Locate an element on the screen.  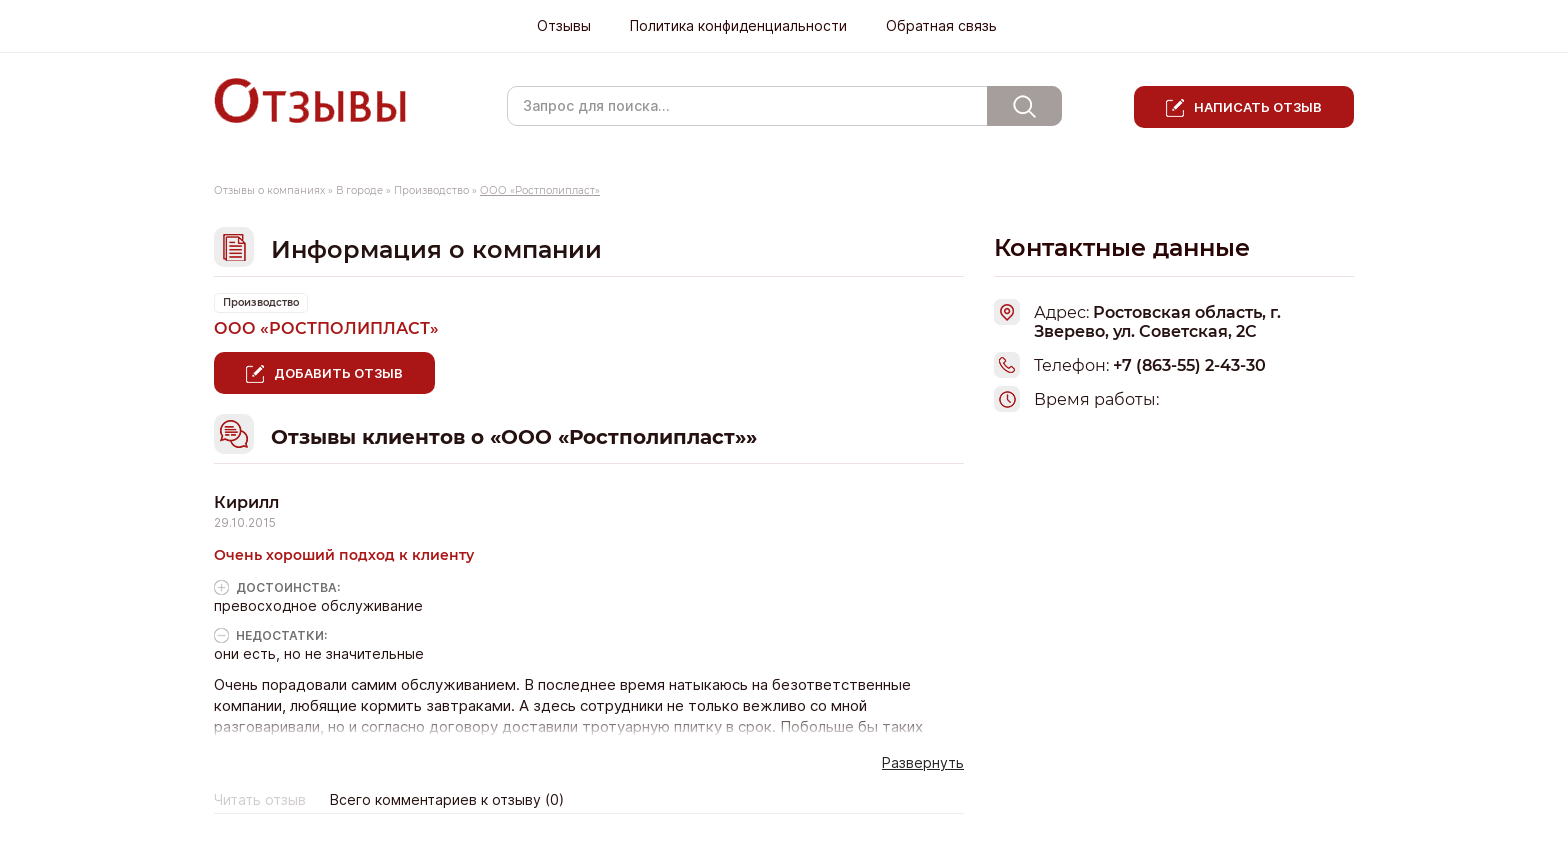
Политика конфиденциальности is located at coordinates (738, 26).